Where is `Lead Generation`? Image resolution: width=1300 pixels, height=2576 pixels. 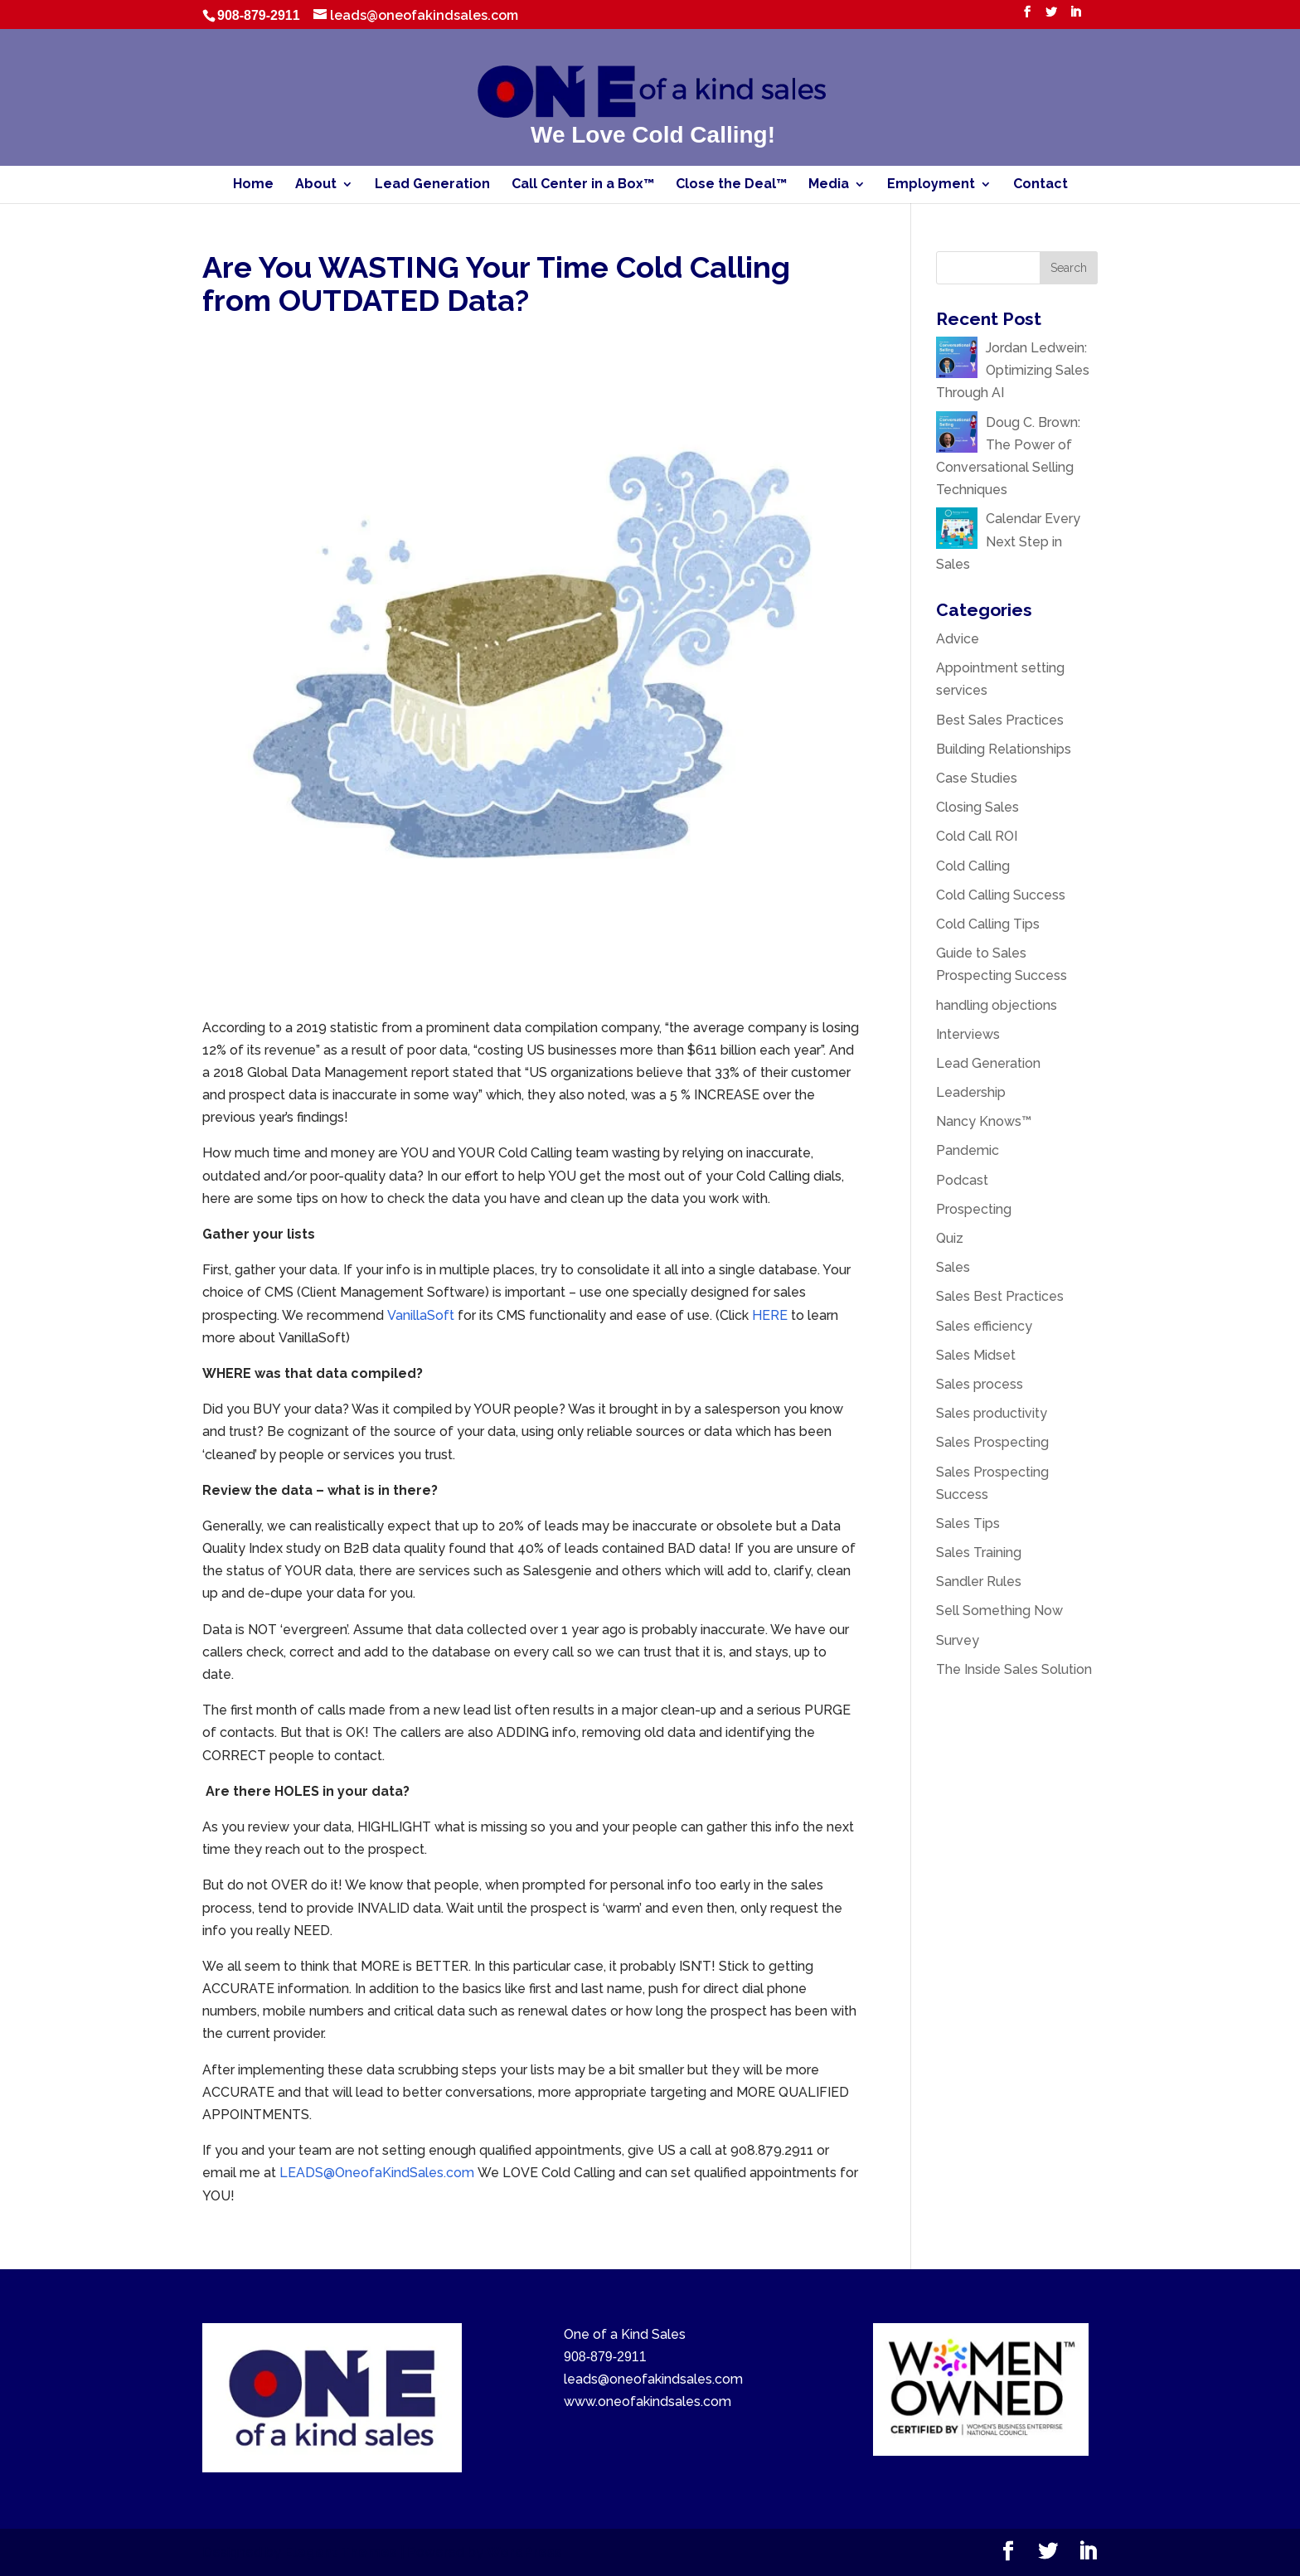 Lead Generation is located at coordinates (432, 185).